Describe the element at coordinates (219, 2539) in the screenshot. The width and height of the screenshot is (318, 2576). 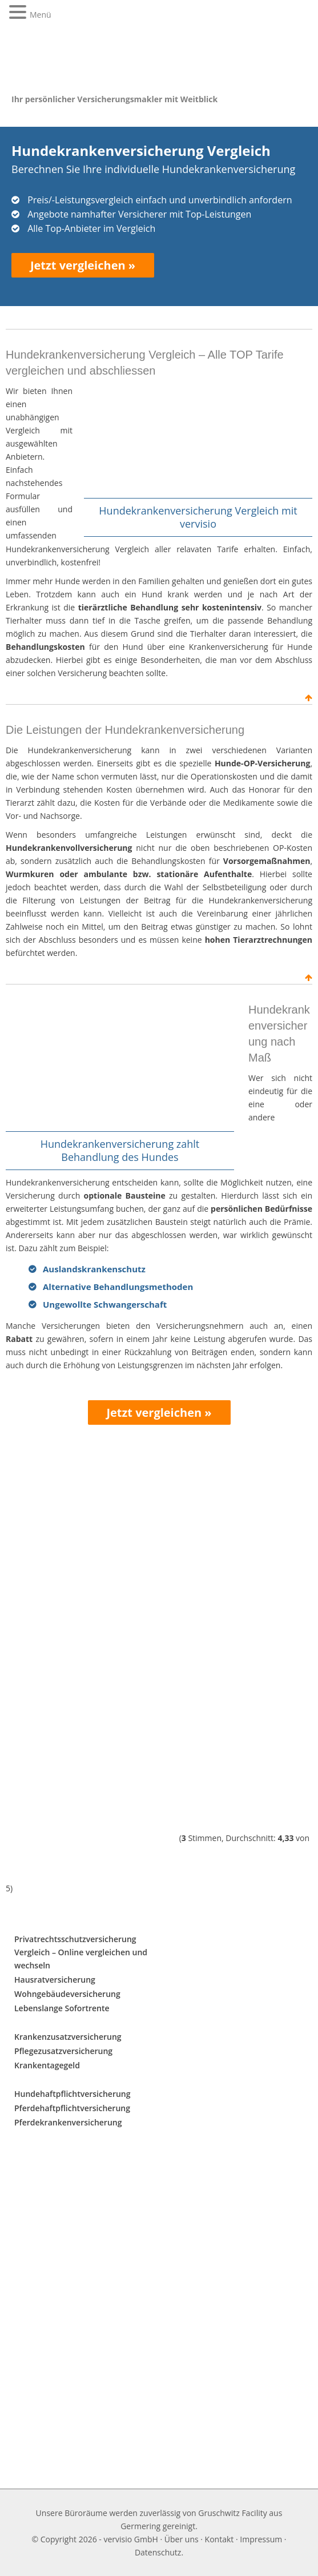
I see `Kontakt` at that location.